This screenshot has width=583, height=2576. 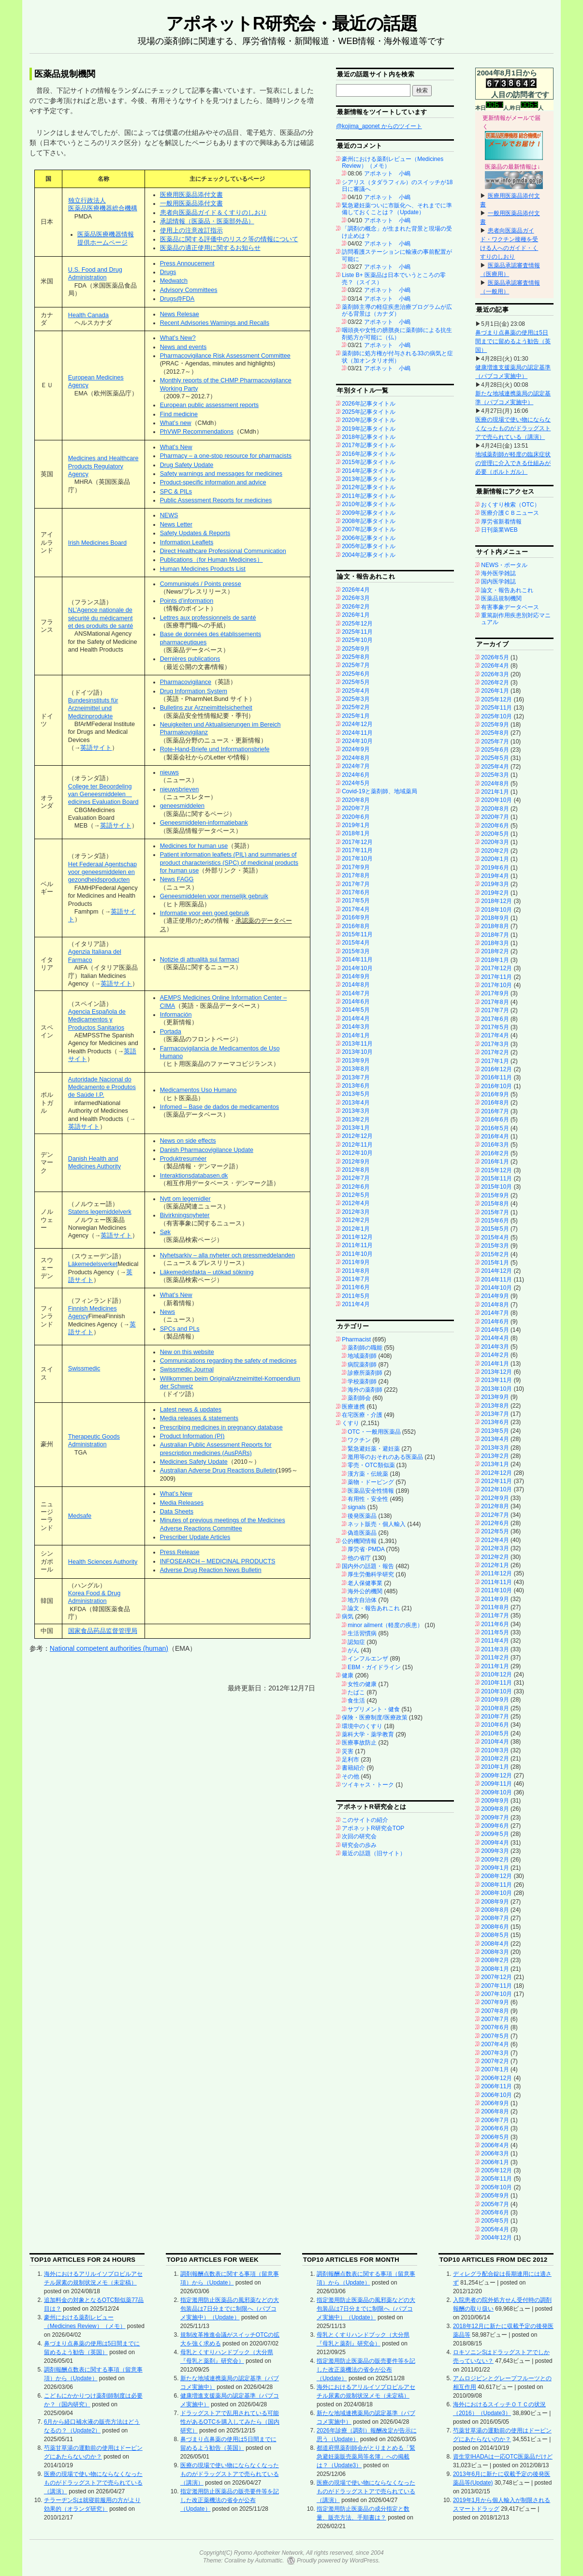 What do you see at coordinates (495, 1203) in the screenshot?
I see `2015年8月` at bounding box center [495, 1203].